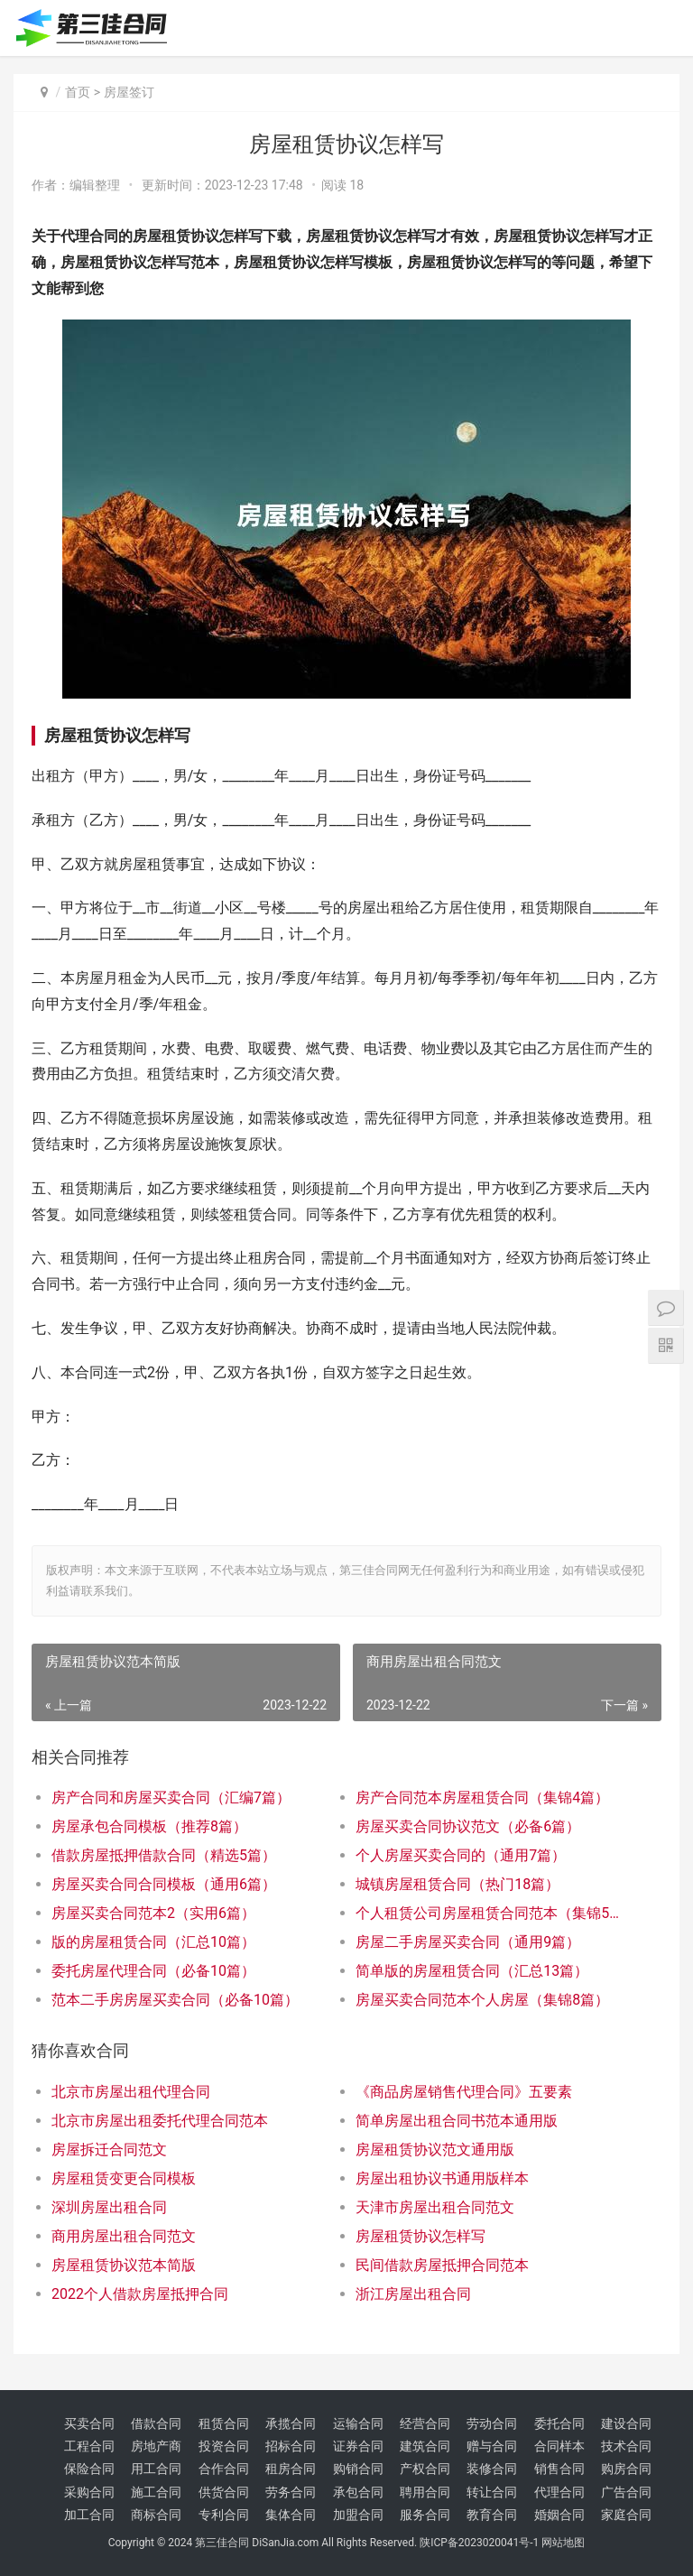  What do you see at coordinates (156, 2492) in the screenshot?
I see `施工合同` at bounding box center [156, 2492].